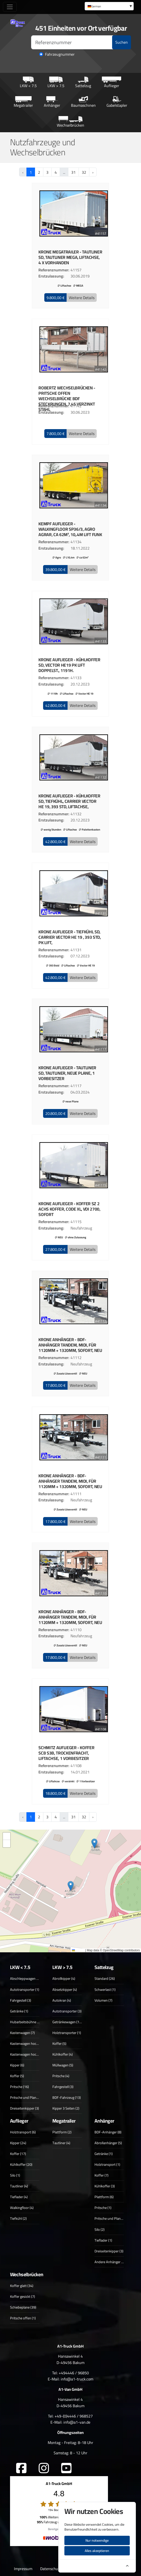 This screenshot has width=141, height=2576. Describe the element at coordinates (93, 172) in the screenshot. I see `› [pagination.next]` at that location.